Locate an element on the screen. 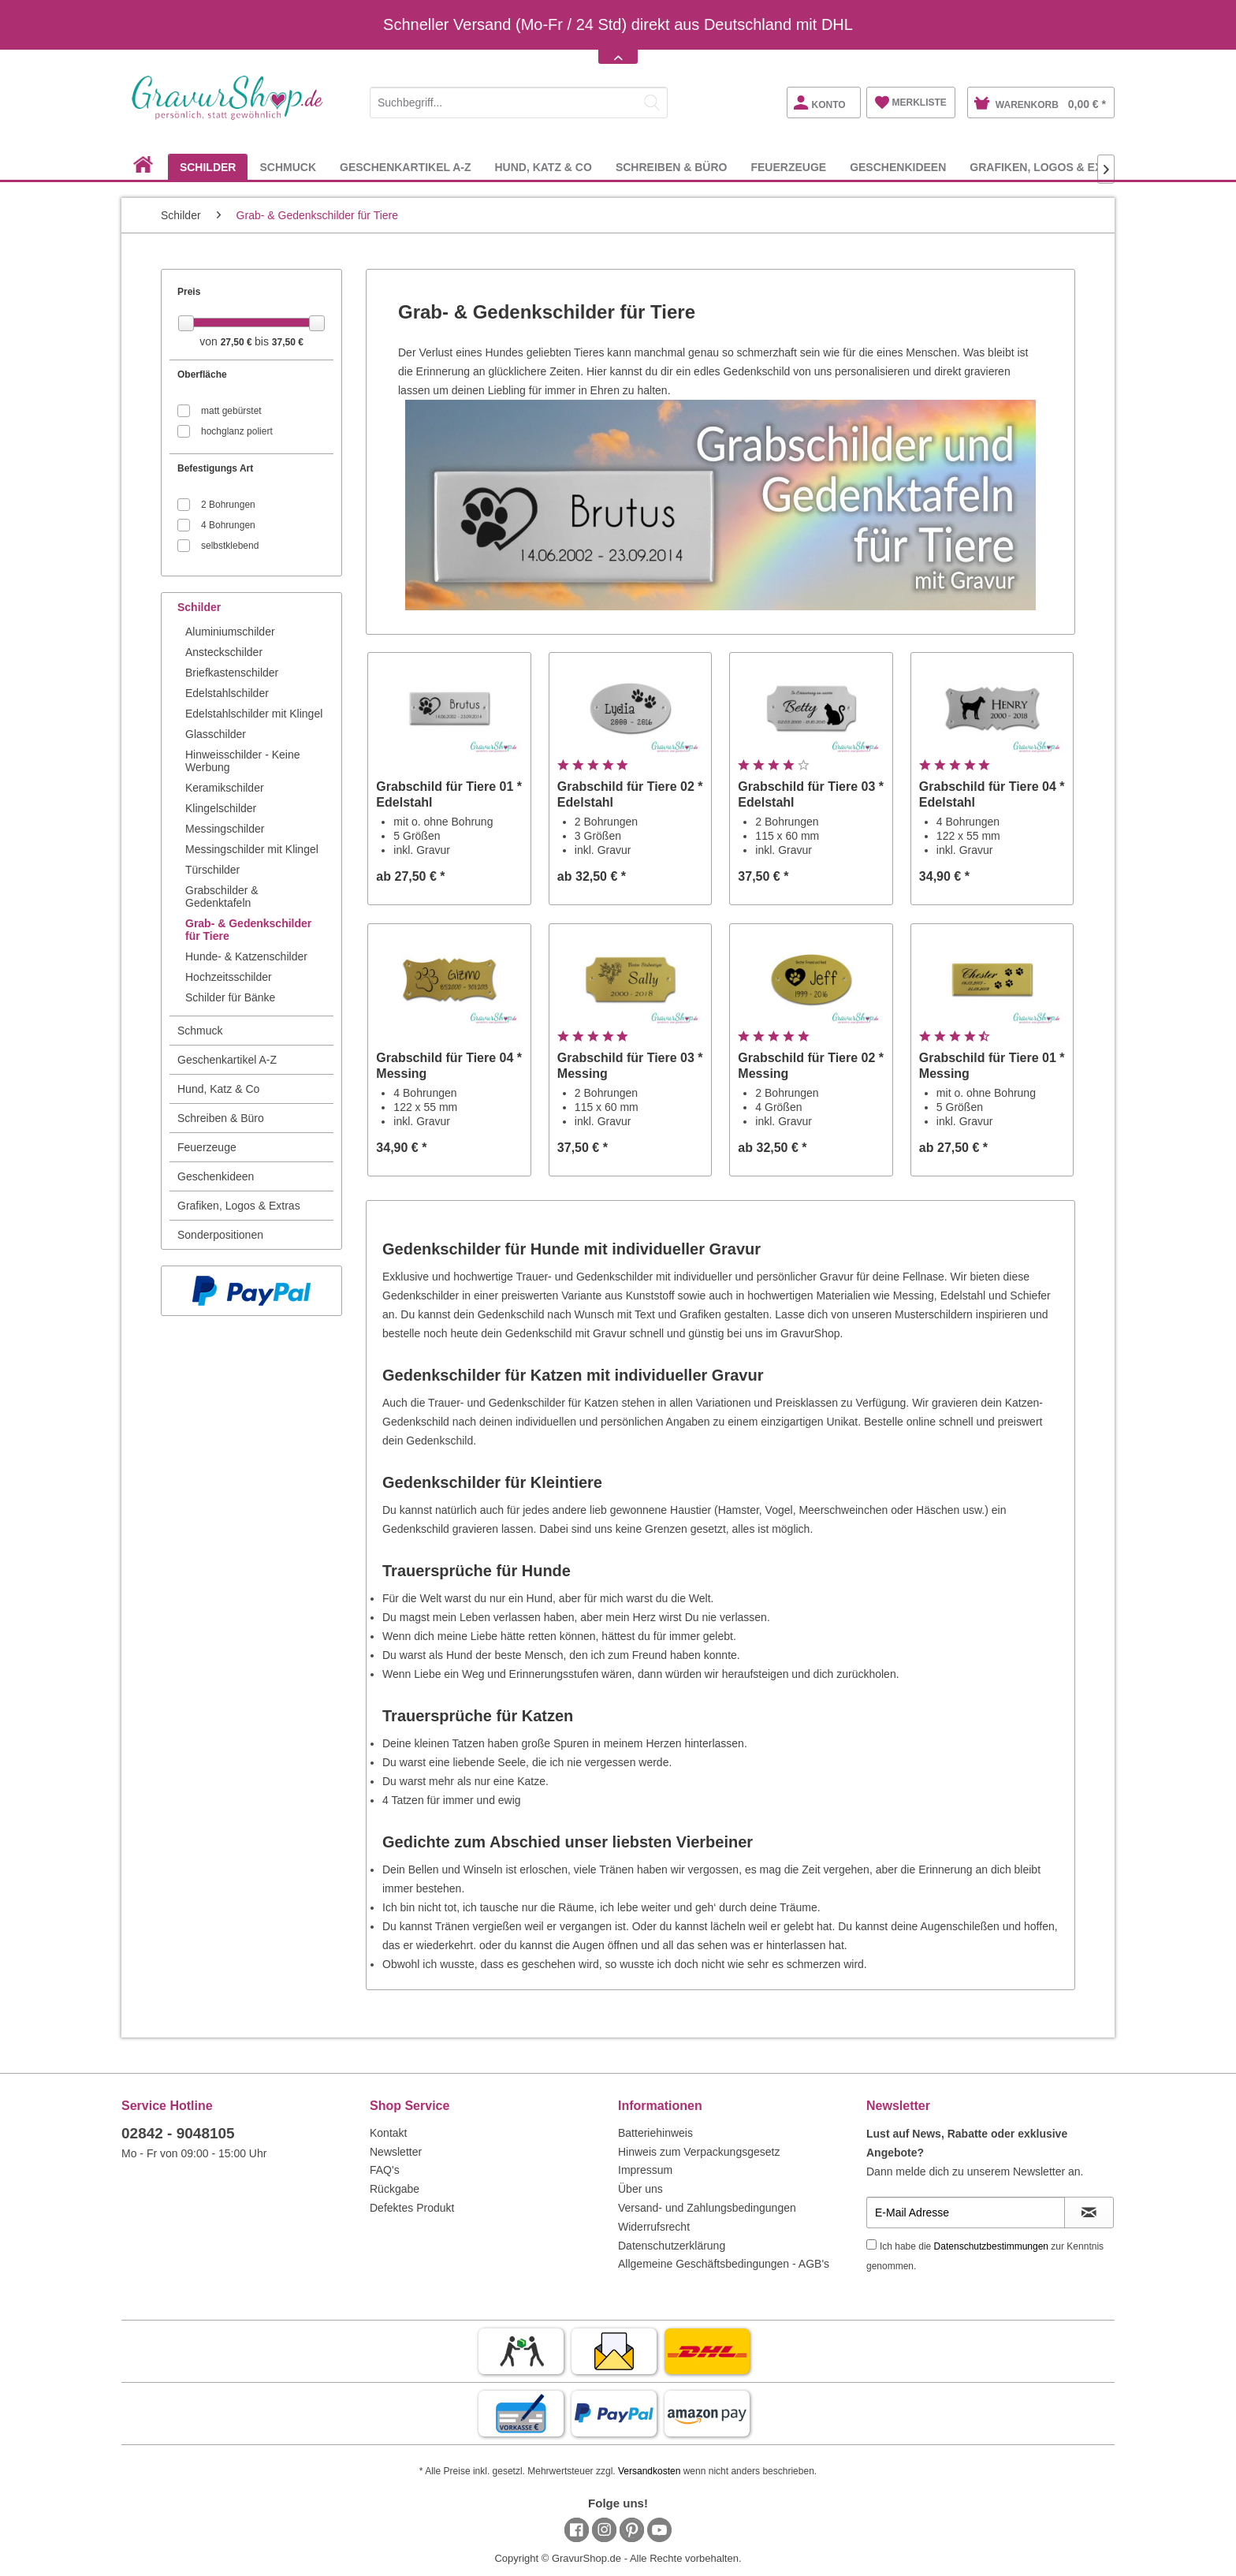  Keramikschilder is located at coordinates (224, 787).